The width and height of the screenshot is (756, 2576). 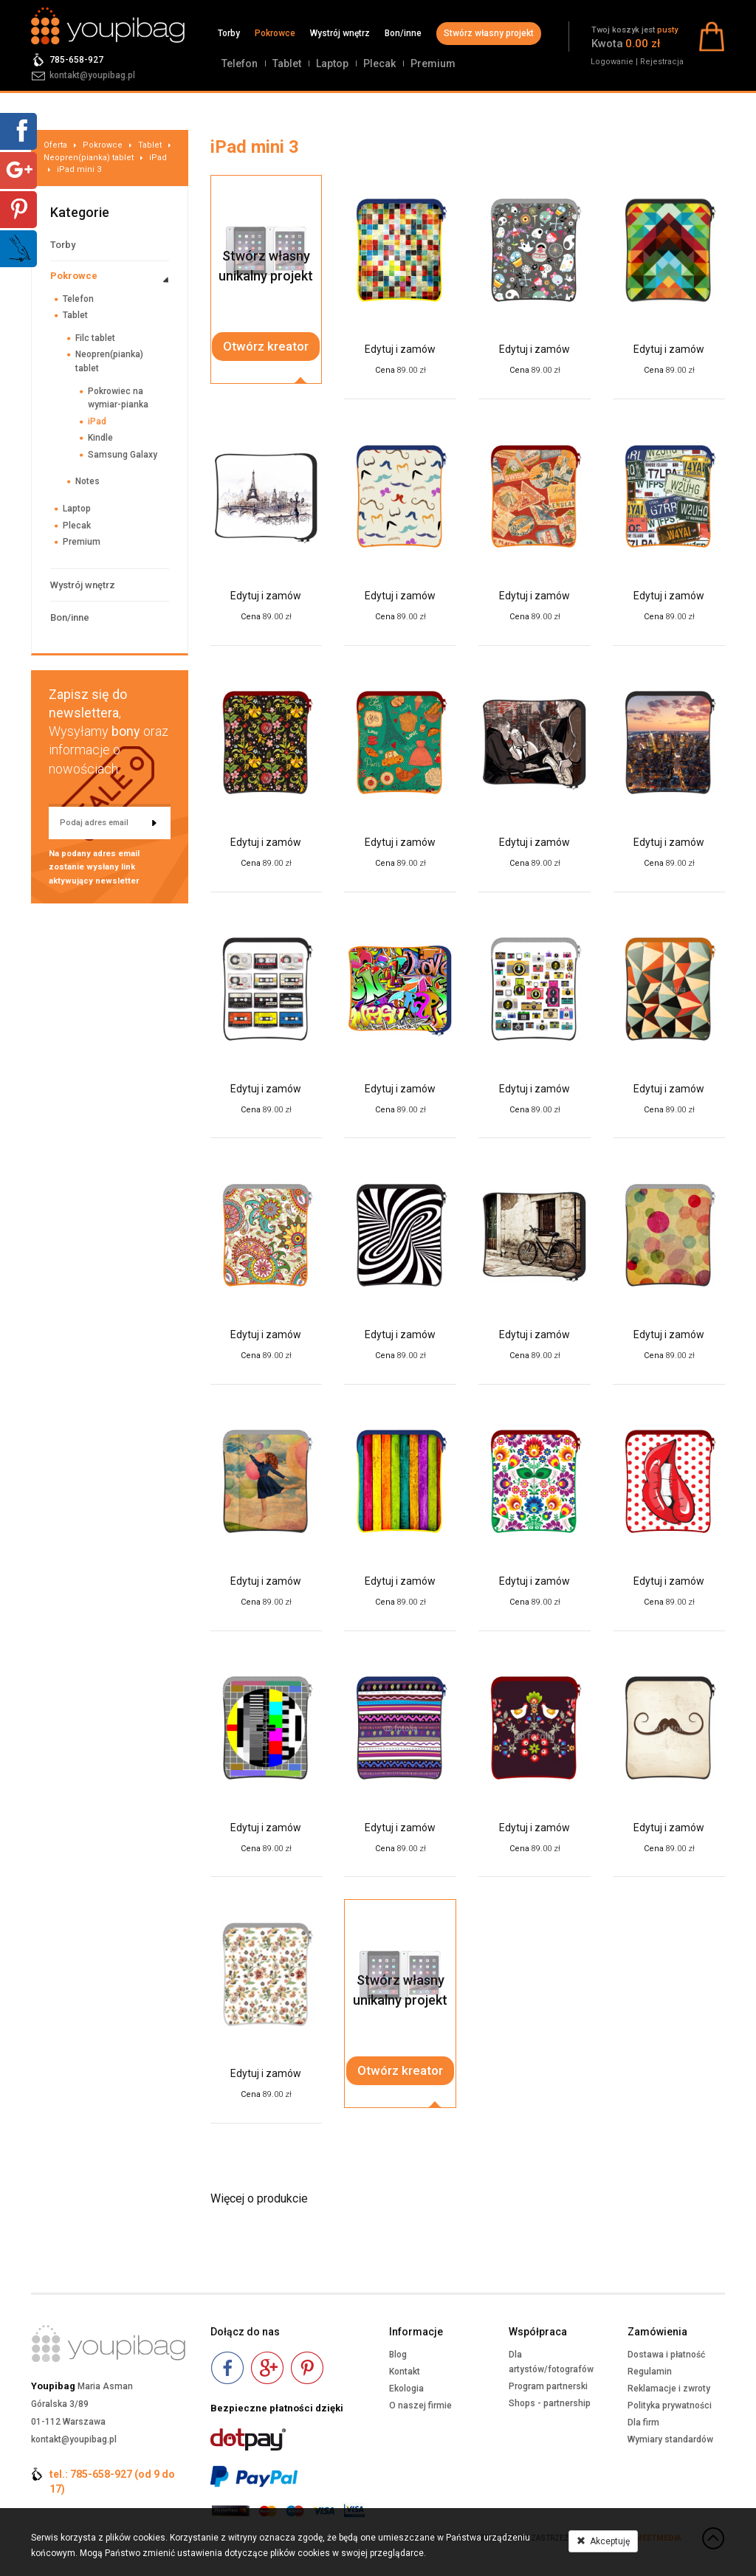 I want to click on Dla firm, so click(x=643, y=2422).